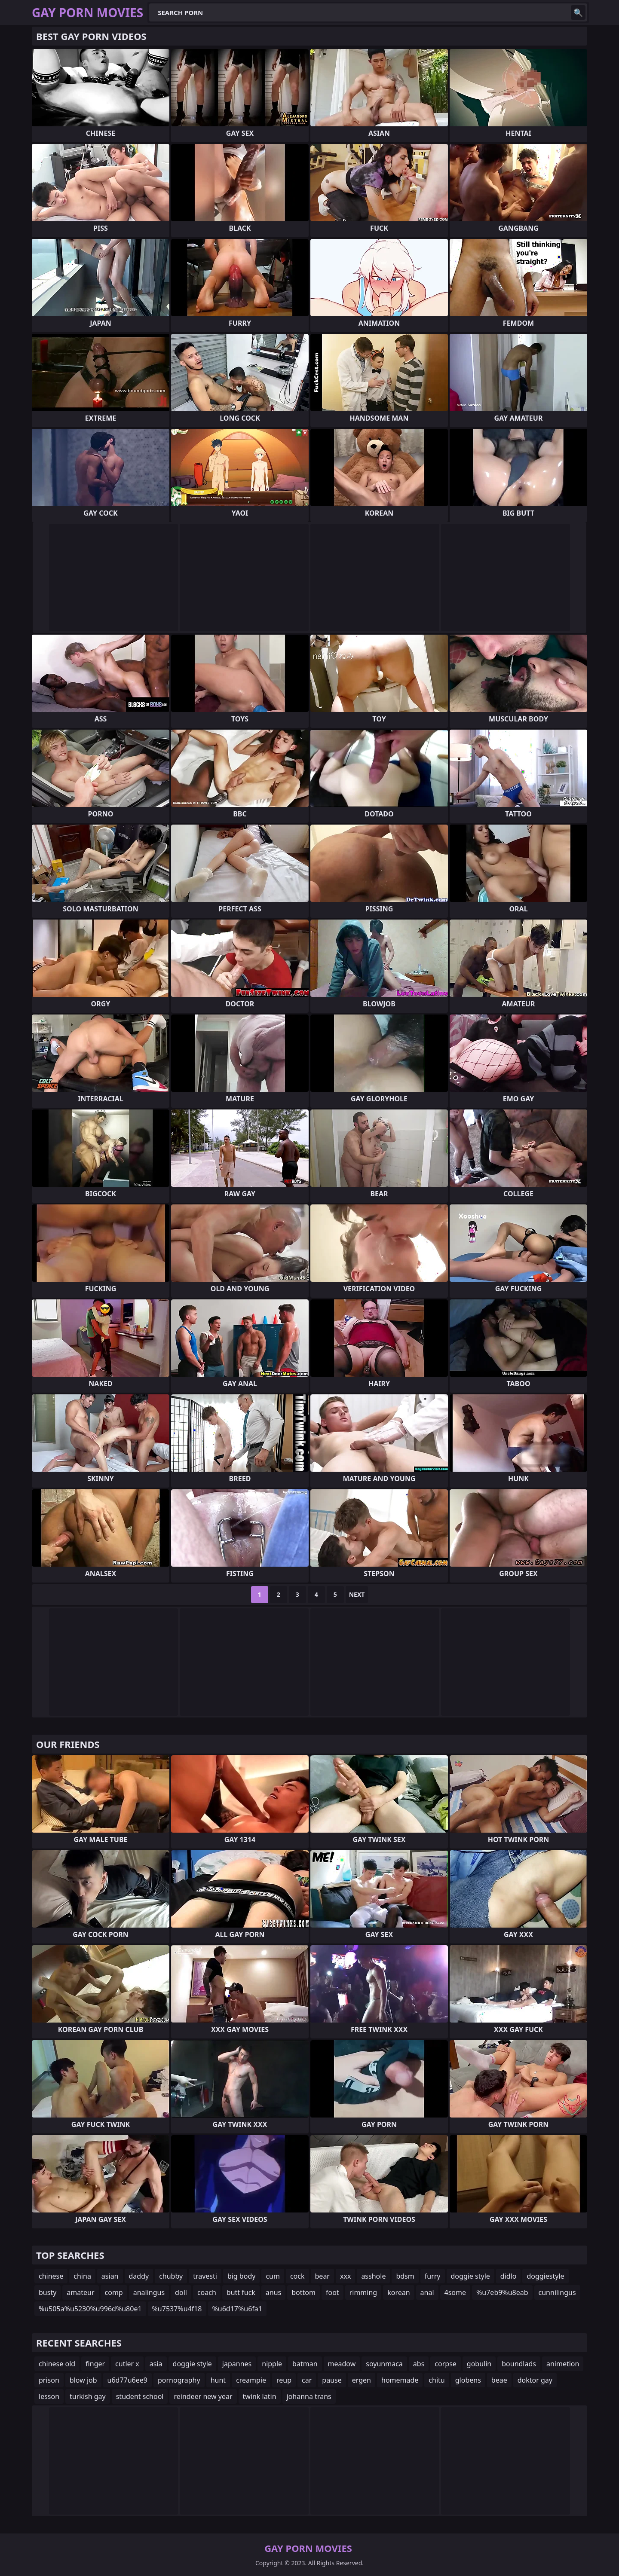 The height and width of the screenshot is (2576, 619). Describe the element at coordinates (342, 2363) in the screenshot. I see `meadow` at that location.